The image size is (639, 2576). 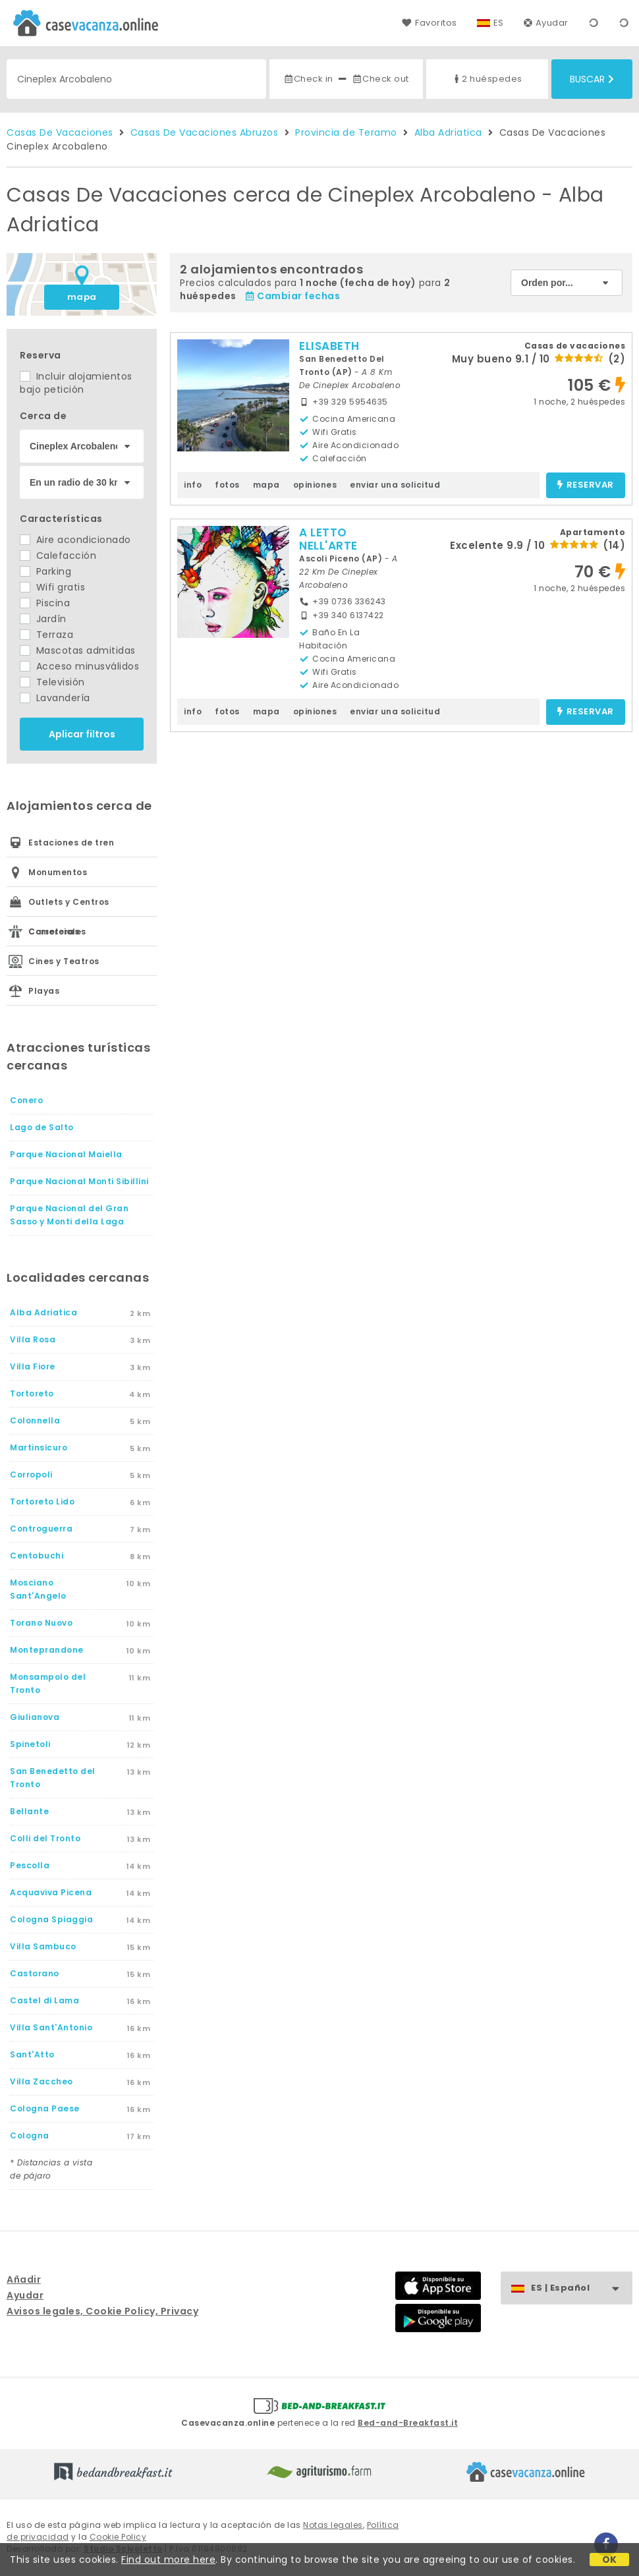 What do you see at coordinates (448, 132) in the screenshot?
I see `Alba Adriatica` at bounding box center [448, 132].